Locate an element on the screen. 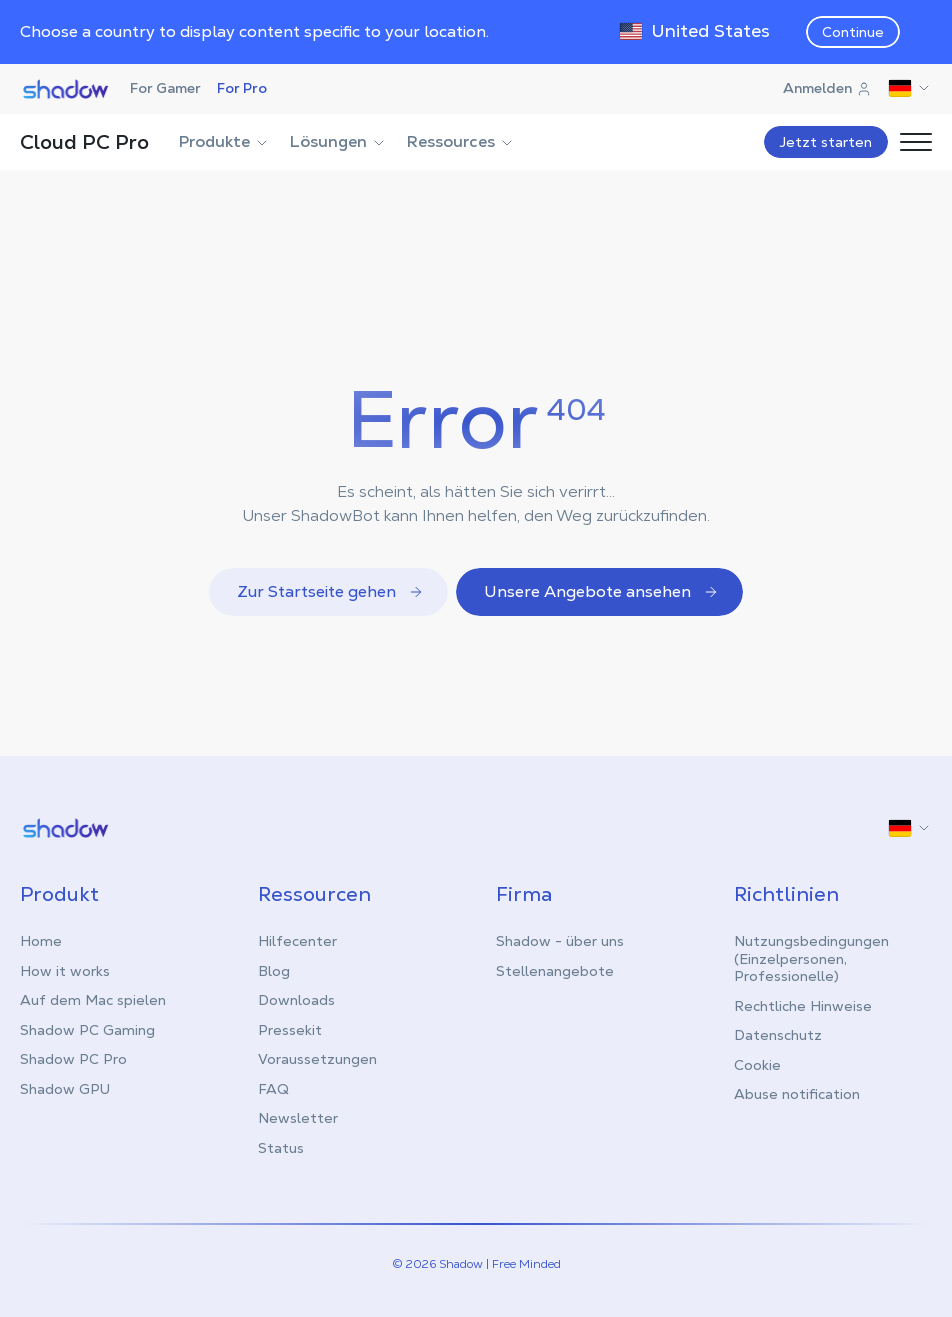 The image size is (952, 1317). Shadow - über uns is located at coordinates (560, 941).